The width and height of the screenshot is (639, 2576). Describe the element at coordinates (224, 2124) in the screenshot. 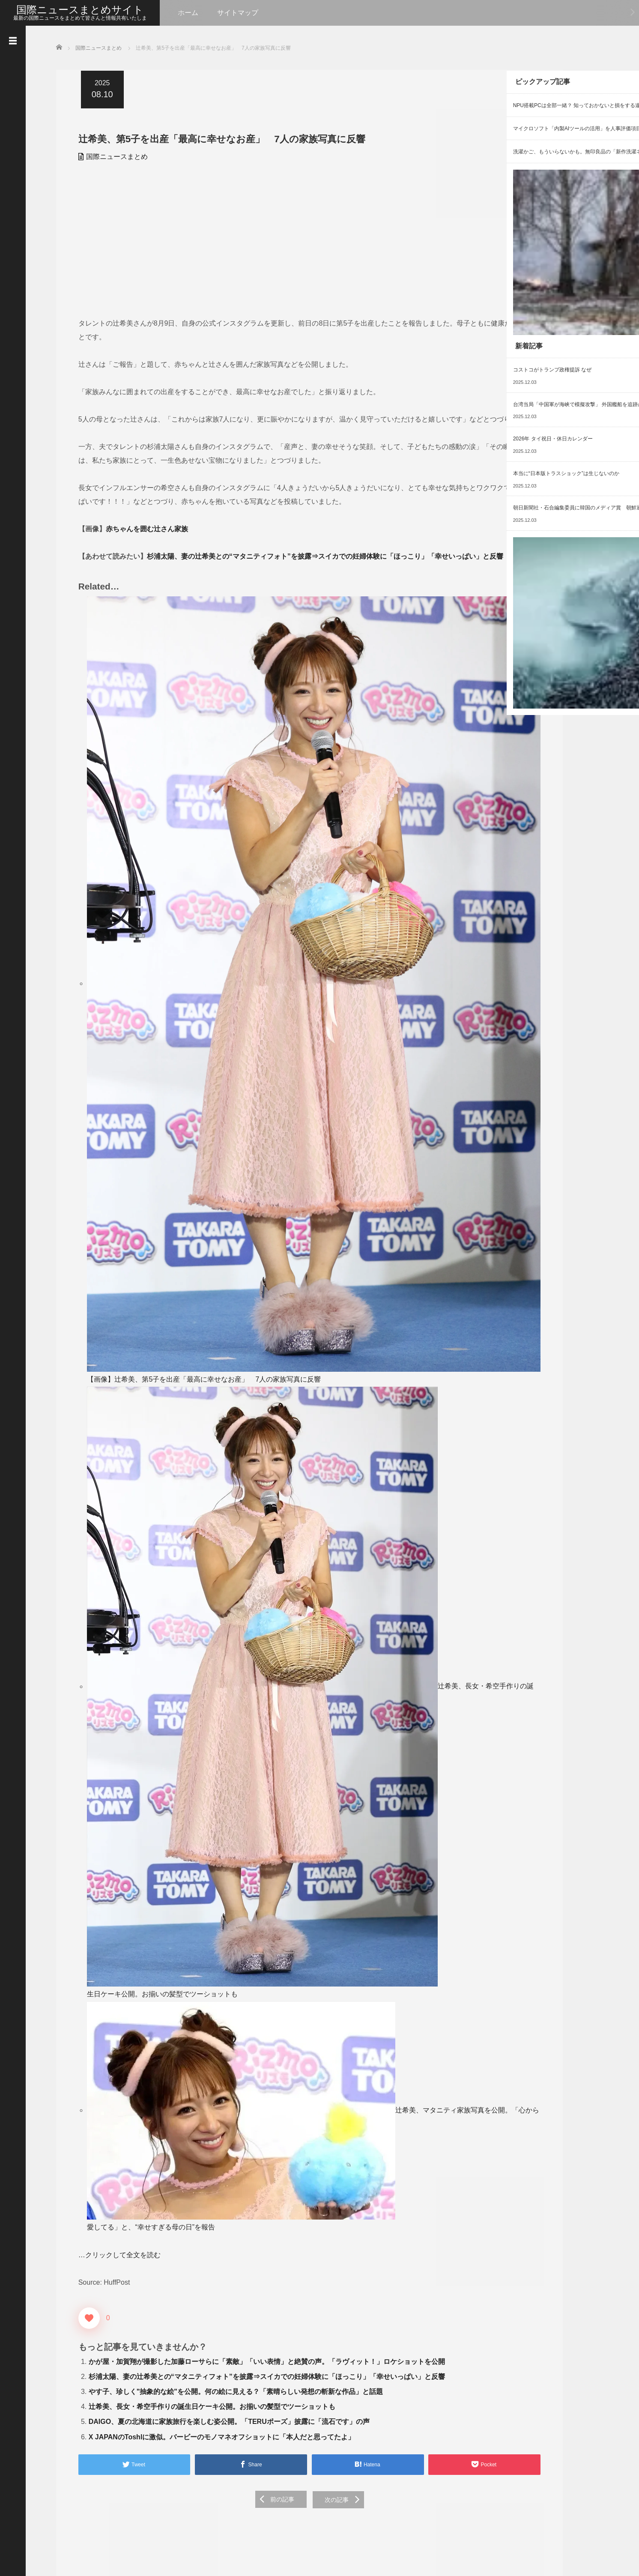

I see `DAIGO、夏の北海道に家族旅行を楽しむ姿公開。「TERUポーズ」披露に「流石です」の声` at that location.